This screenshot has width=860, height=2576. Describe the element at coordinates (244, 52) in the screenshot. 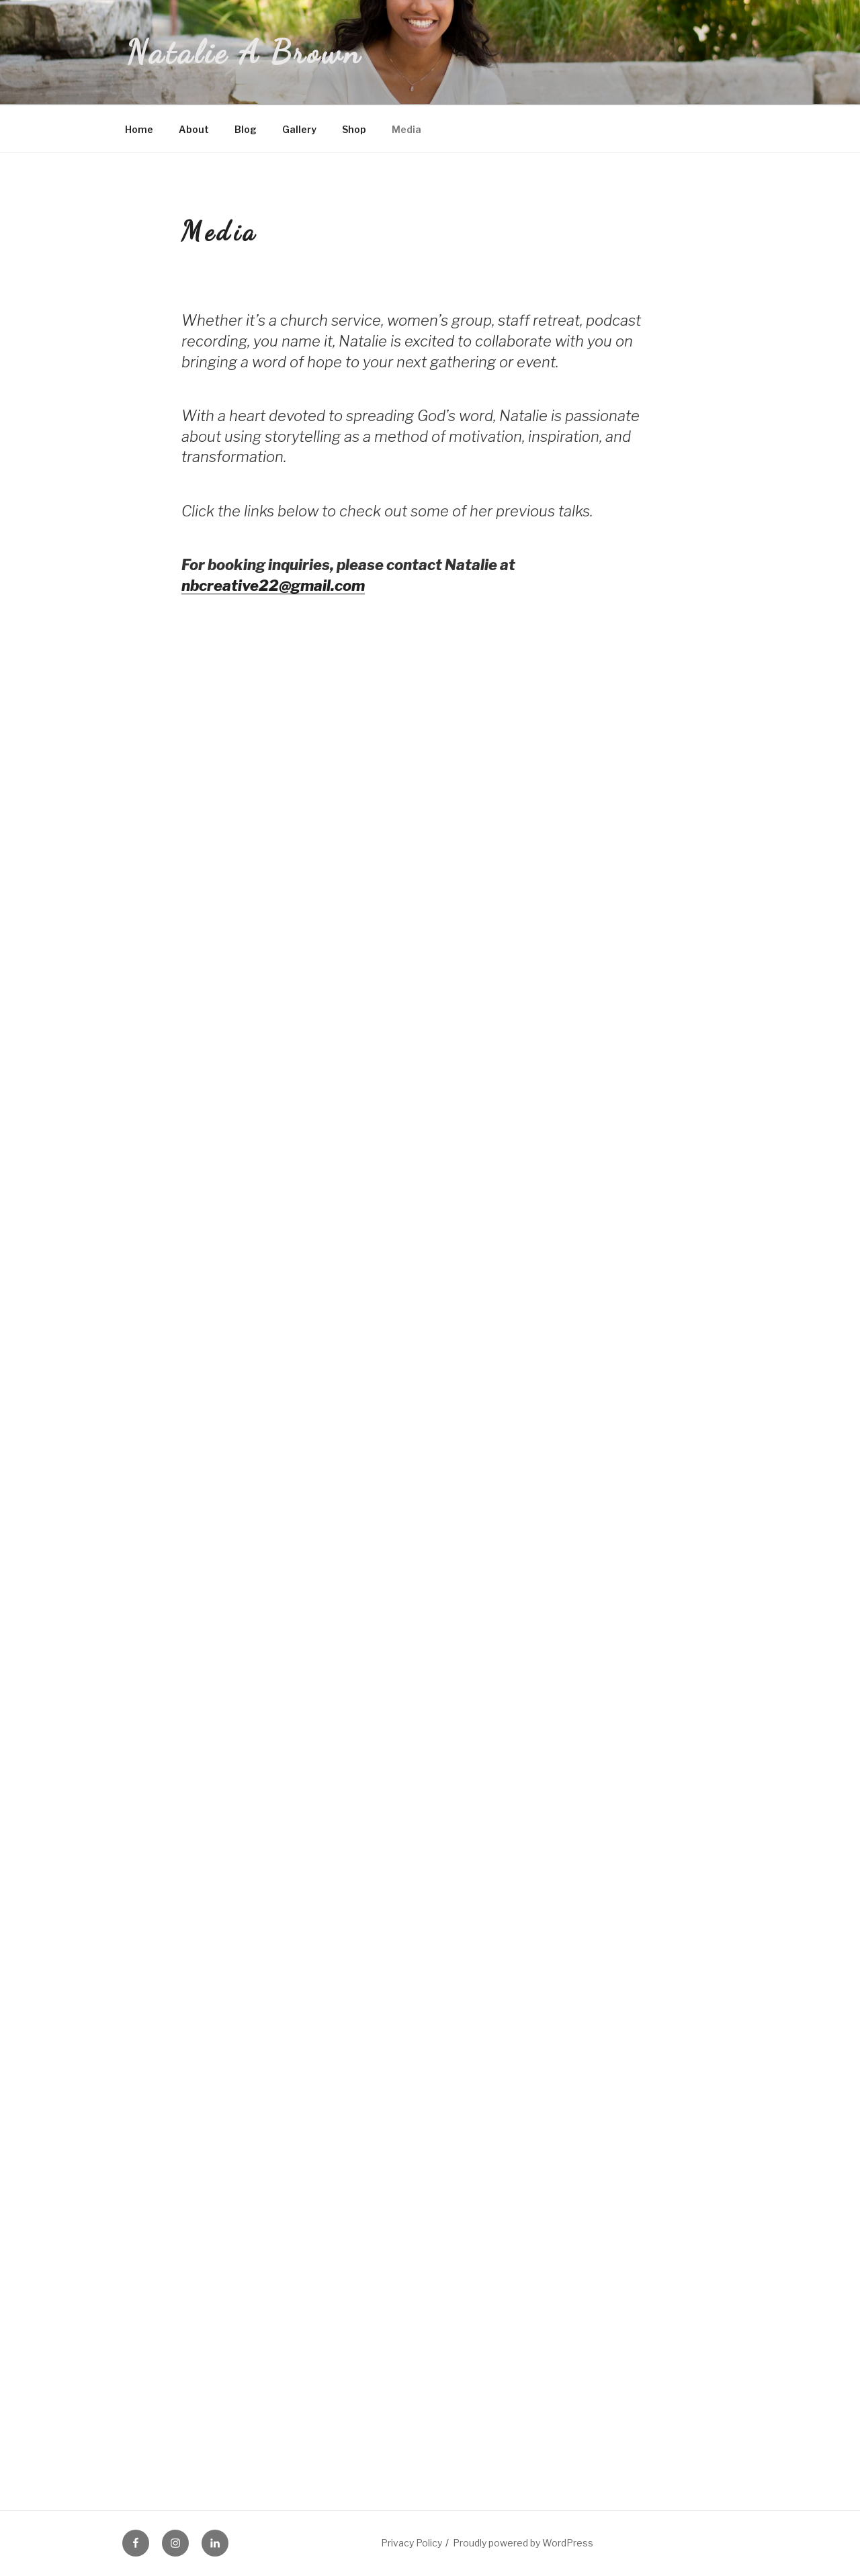

I see `Natalie A Brown` at that location.